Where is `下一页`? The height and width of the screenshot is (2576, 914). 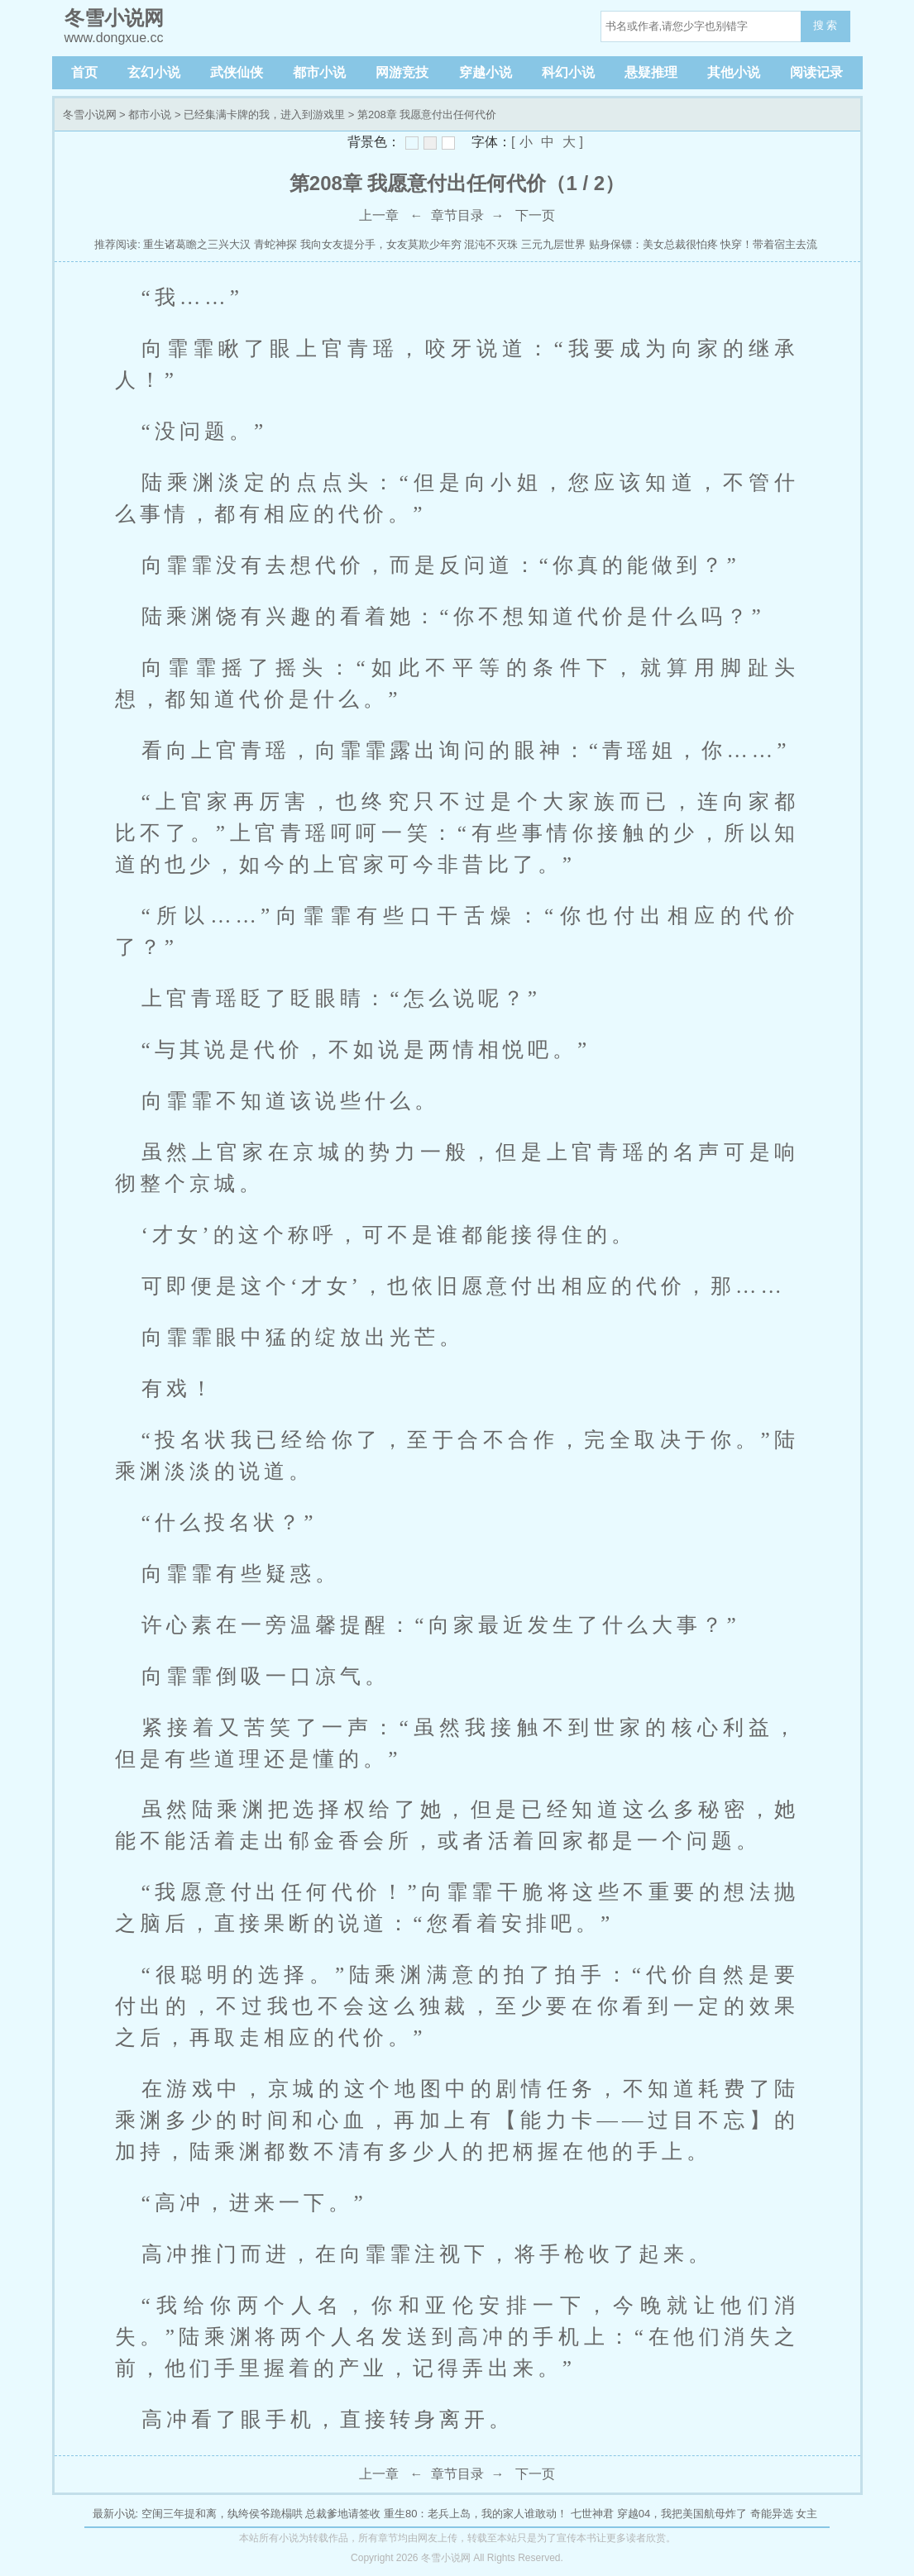
下一页 is located at coordinates (535, 215).